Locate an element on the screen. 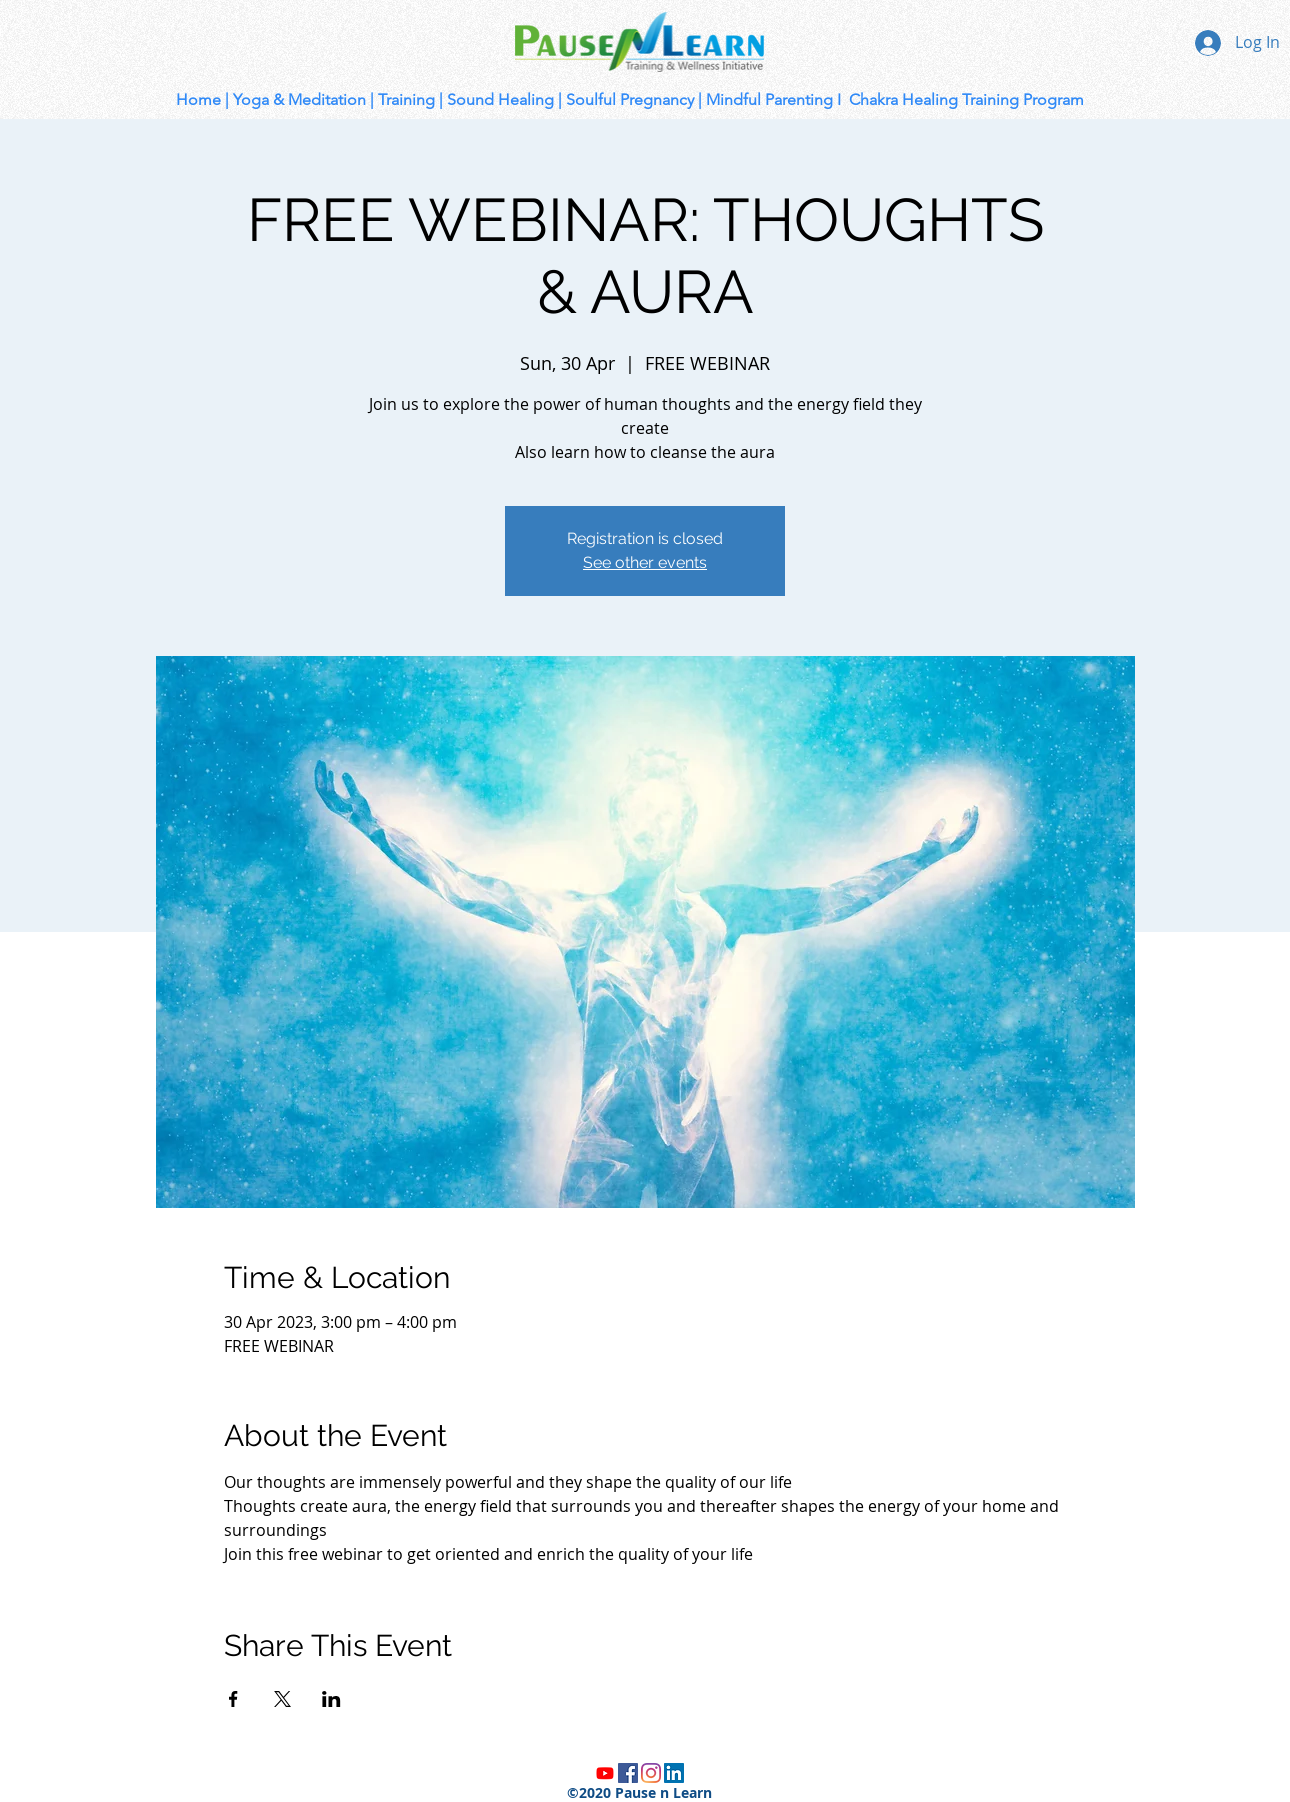 The height and width of the screenshot is (1802, 1290). Training is located at coordinates (406, 99).